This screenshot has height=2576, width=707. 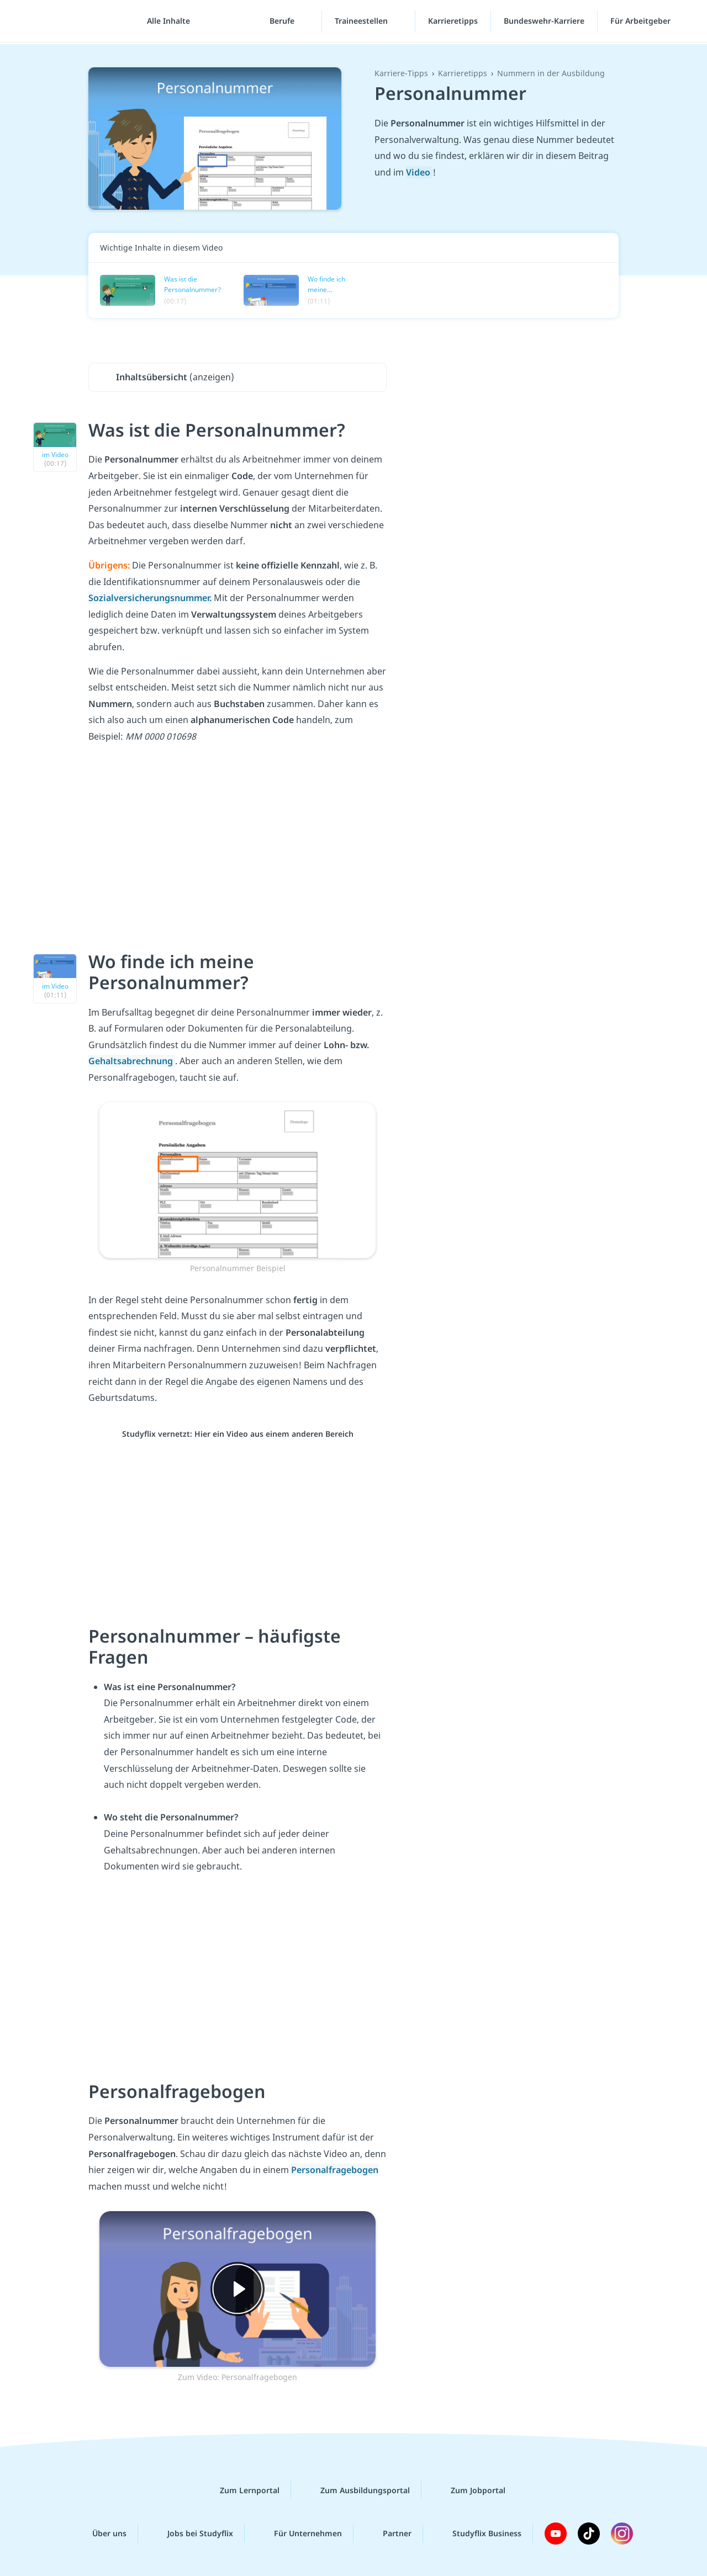 What do you see at coordinates (362, 22) in the screenshot?
I see `Traineestellen [Traineestellen-Menü]` at bounding box center [362, 22].